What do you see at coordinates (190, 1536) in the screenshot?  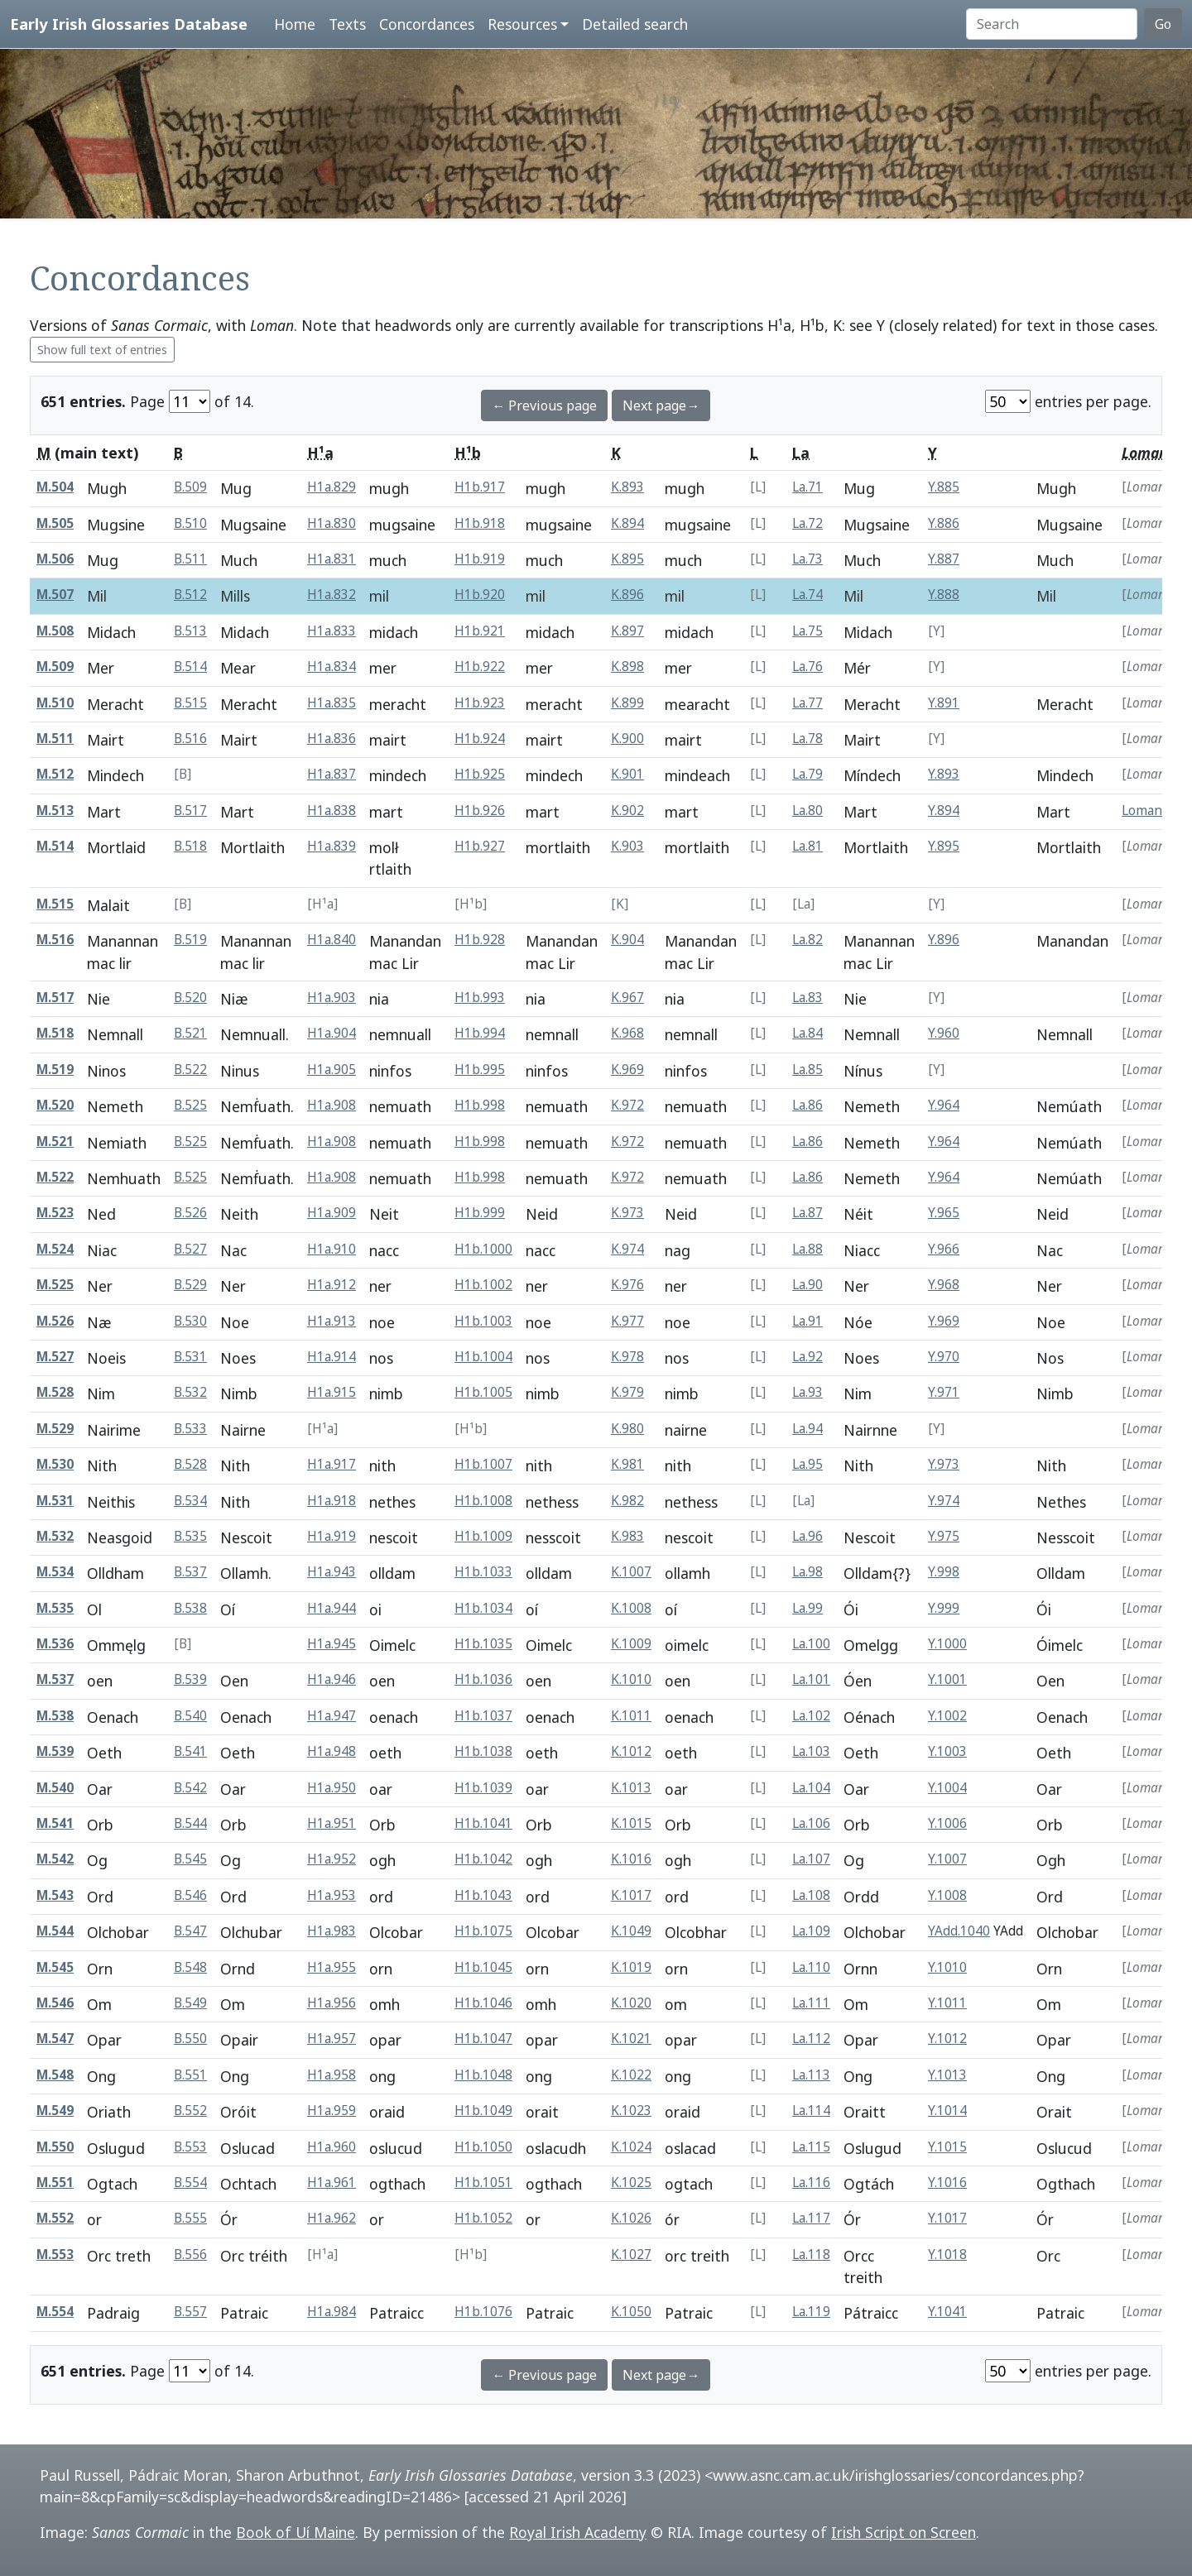 I see `B.535` at bounding box center [190, 1536].